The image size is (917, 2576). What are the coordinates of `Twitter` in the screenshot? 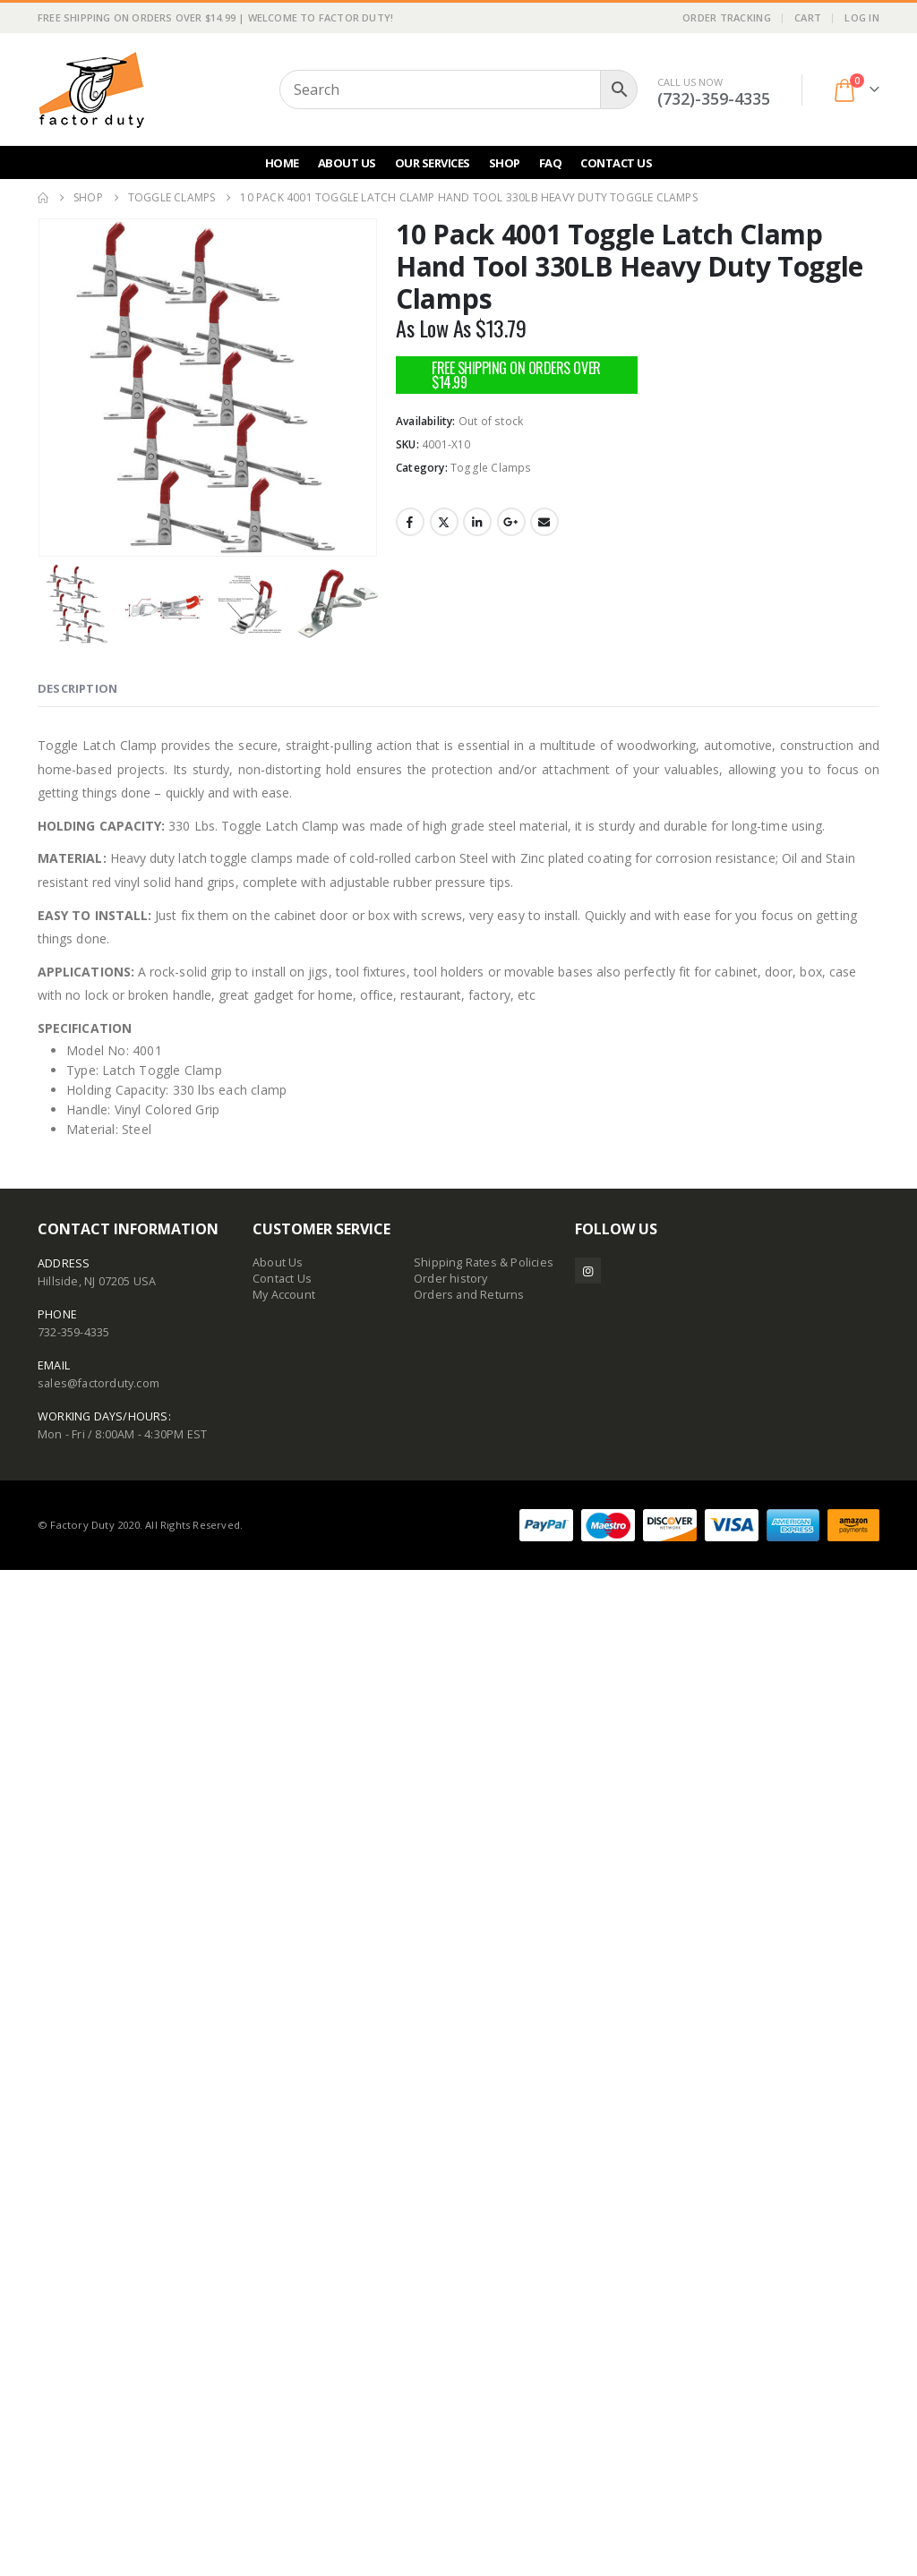 It's located at (444, 522).